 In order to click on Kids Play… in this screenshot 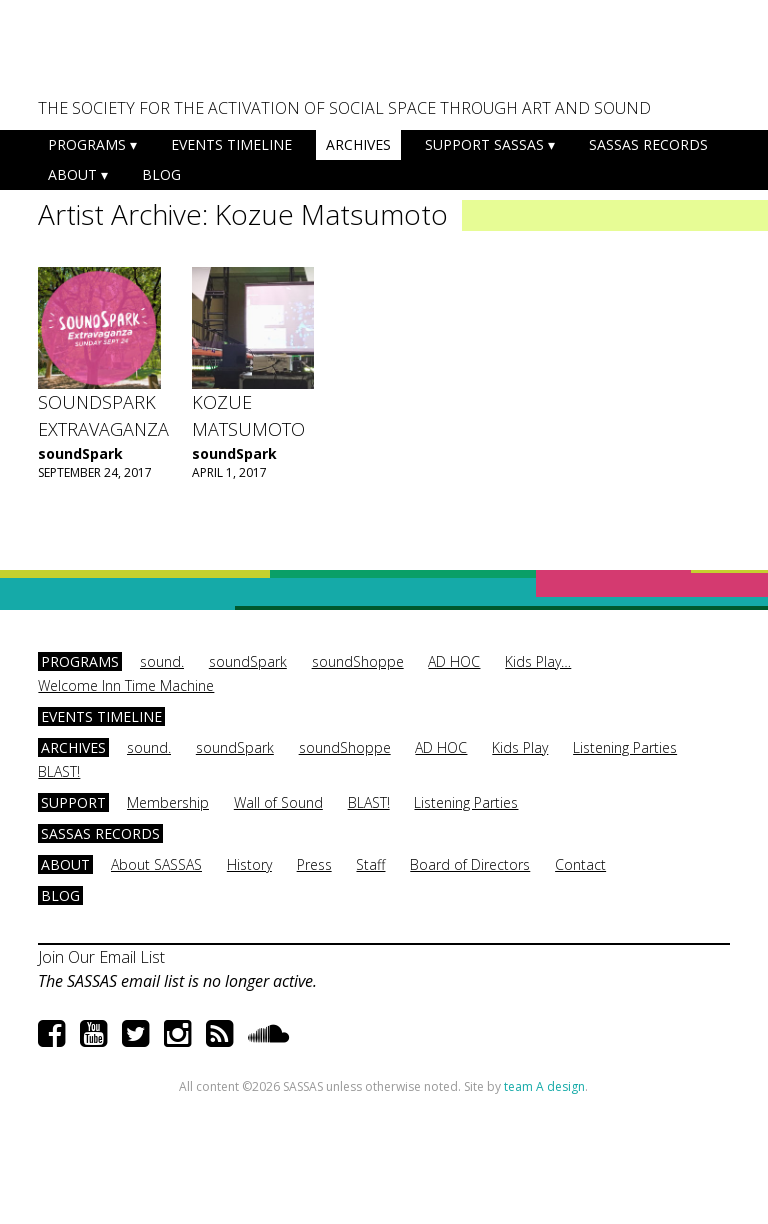, I will do `click(538, 661)`.